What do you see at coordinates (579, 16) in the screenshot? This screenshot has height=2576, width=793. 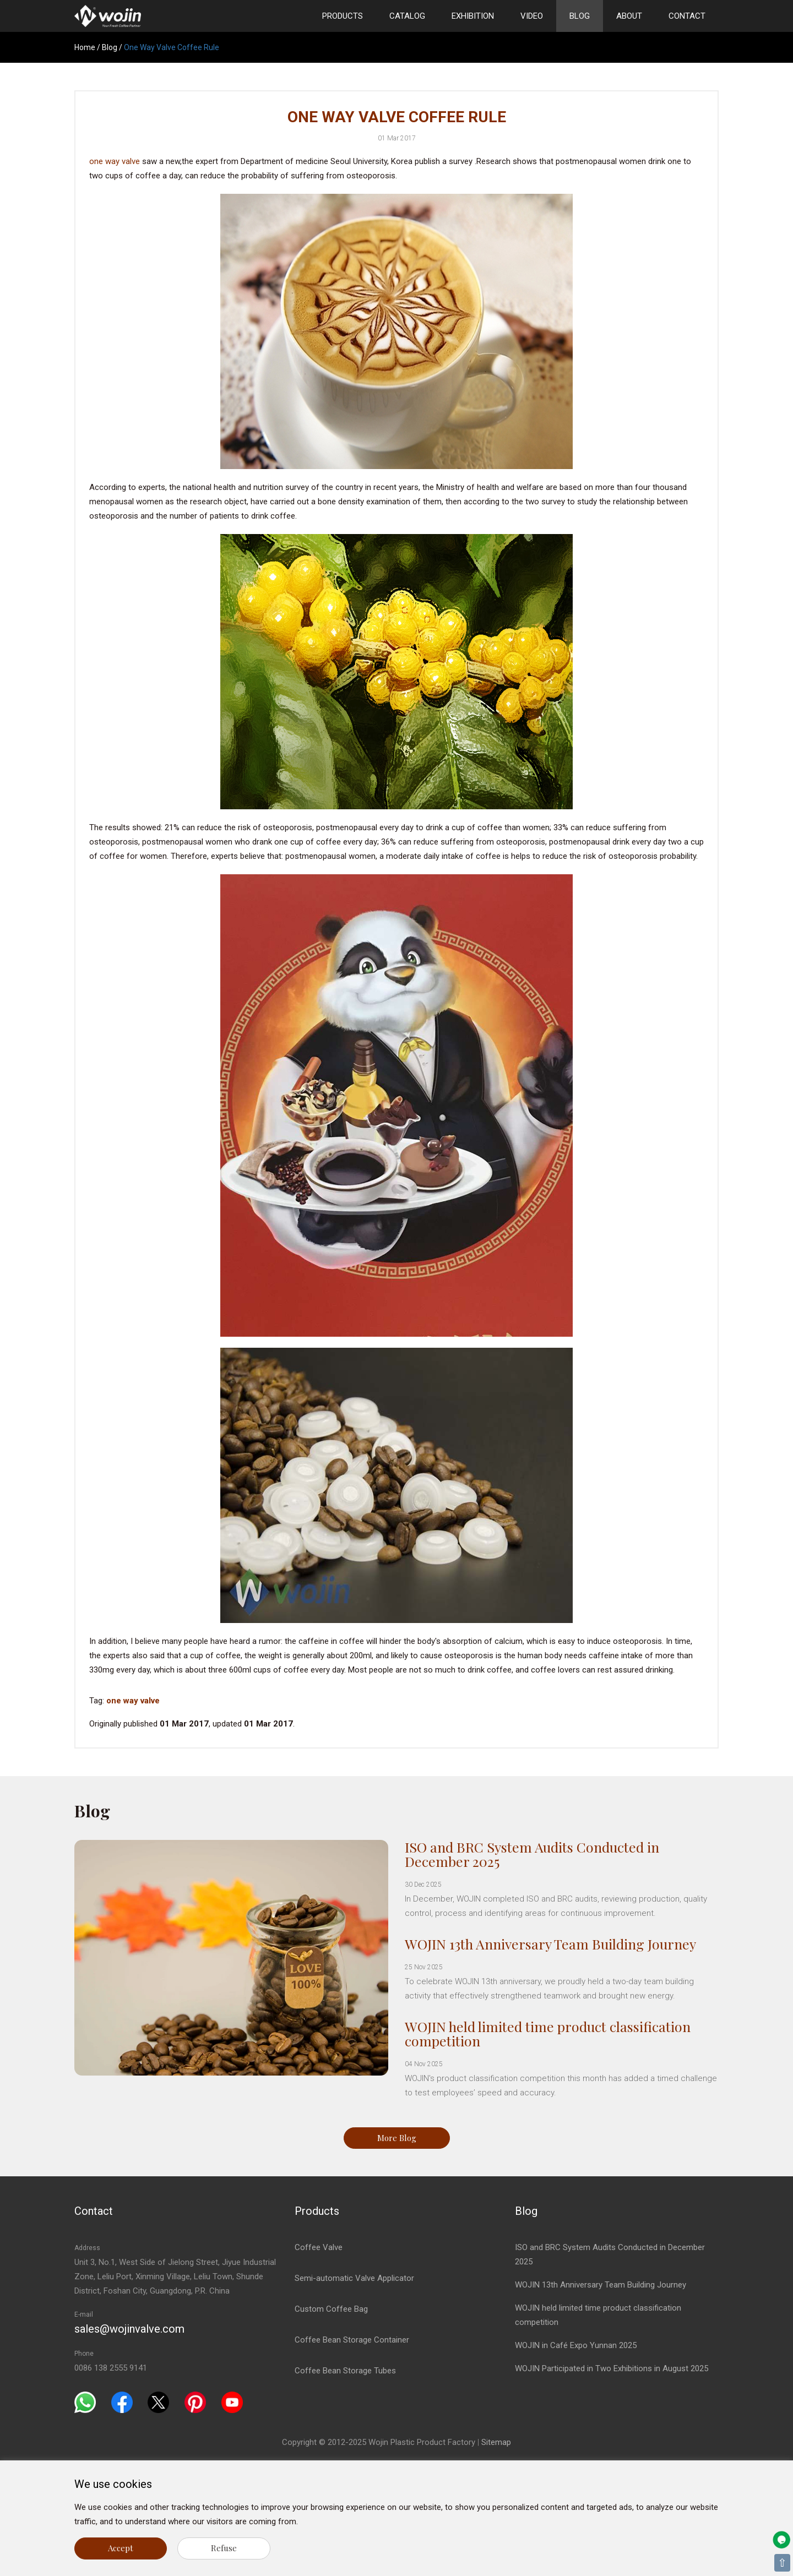 I see `Blog` at bounding box center [579, 16].